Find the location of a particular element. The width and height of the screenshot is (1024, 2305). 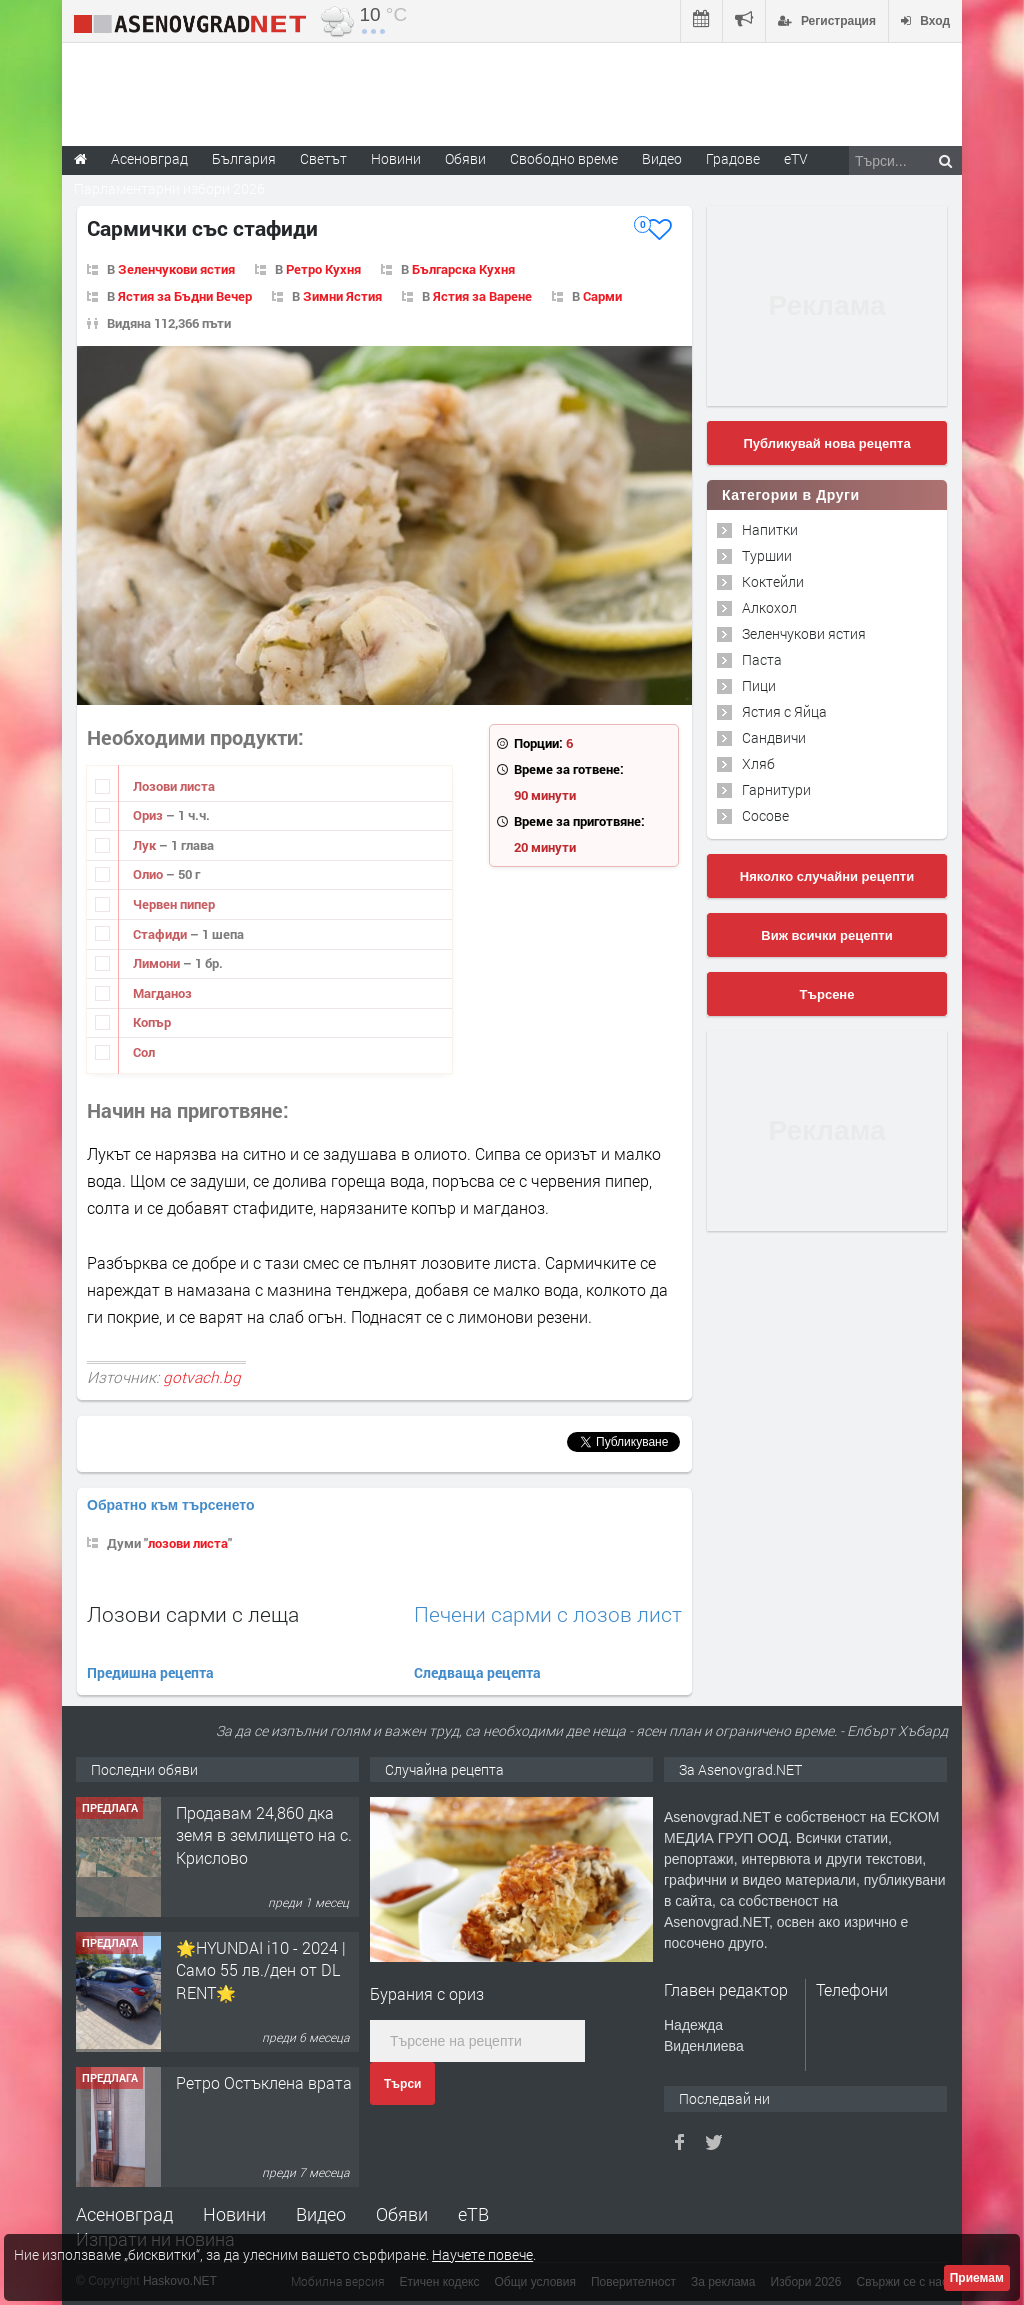

Пици is located at coordinates (759, 685).